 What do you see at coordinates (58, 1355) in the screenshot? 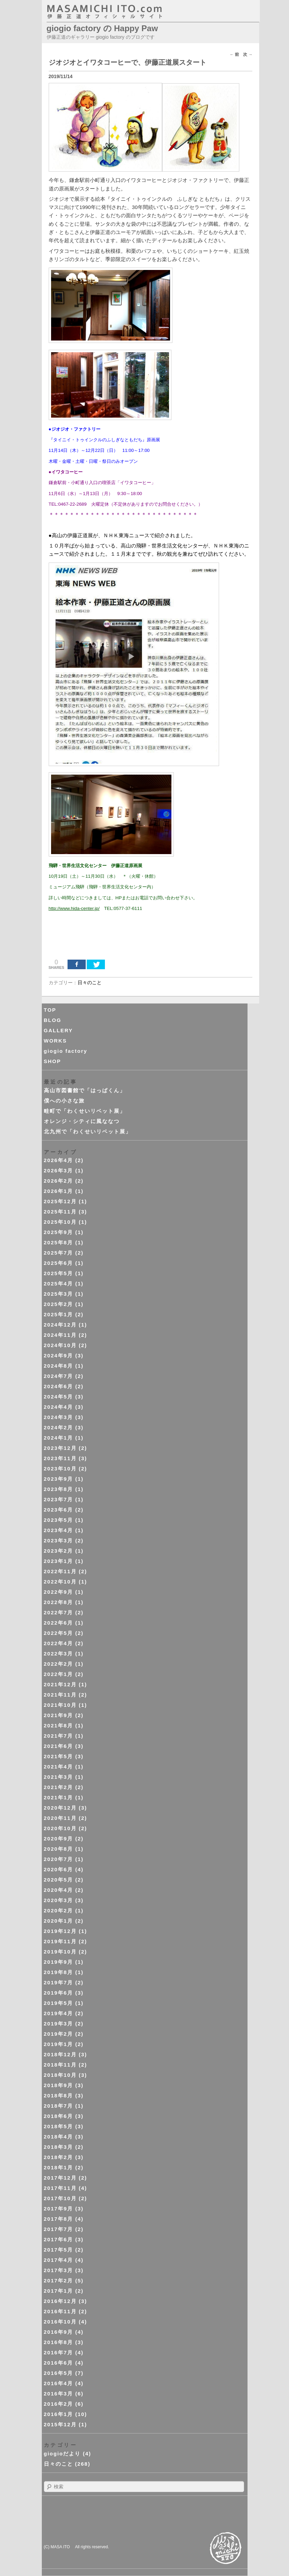
I see `2024年9月` at bounding box center [58, 1355].